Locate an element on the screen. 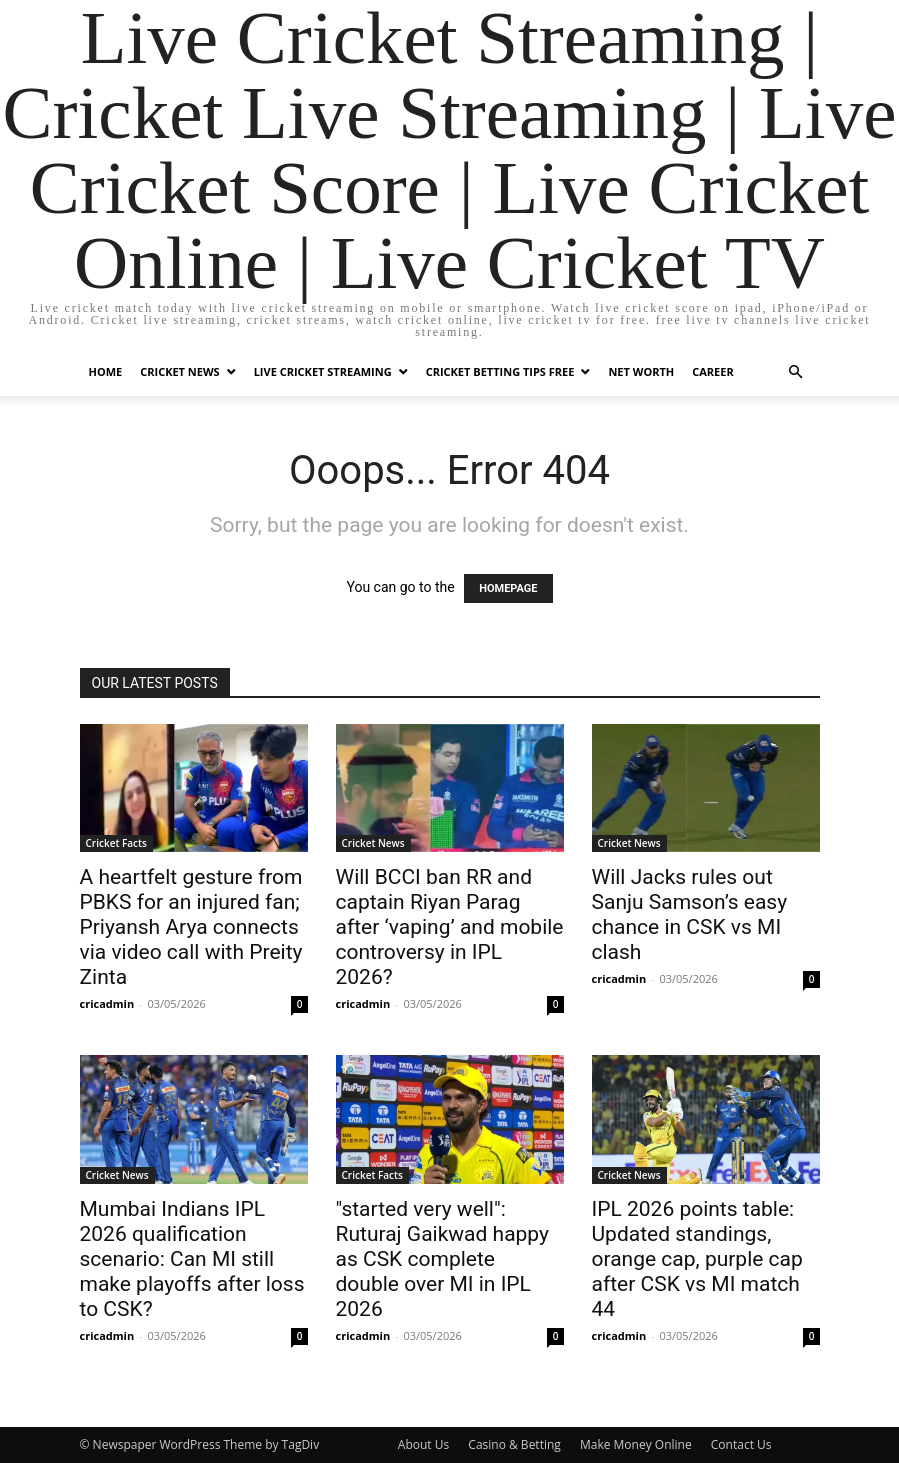 This screenshot has width=899, height=1463. Will BCCI ban RR and captain Riyan Parag after ‘vaping’ and mobile controversy in IPL 2026? is located at coordinates (450, 927).